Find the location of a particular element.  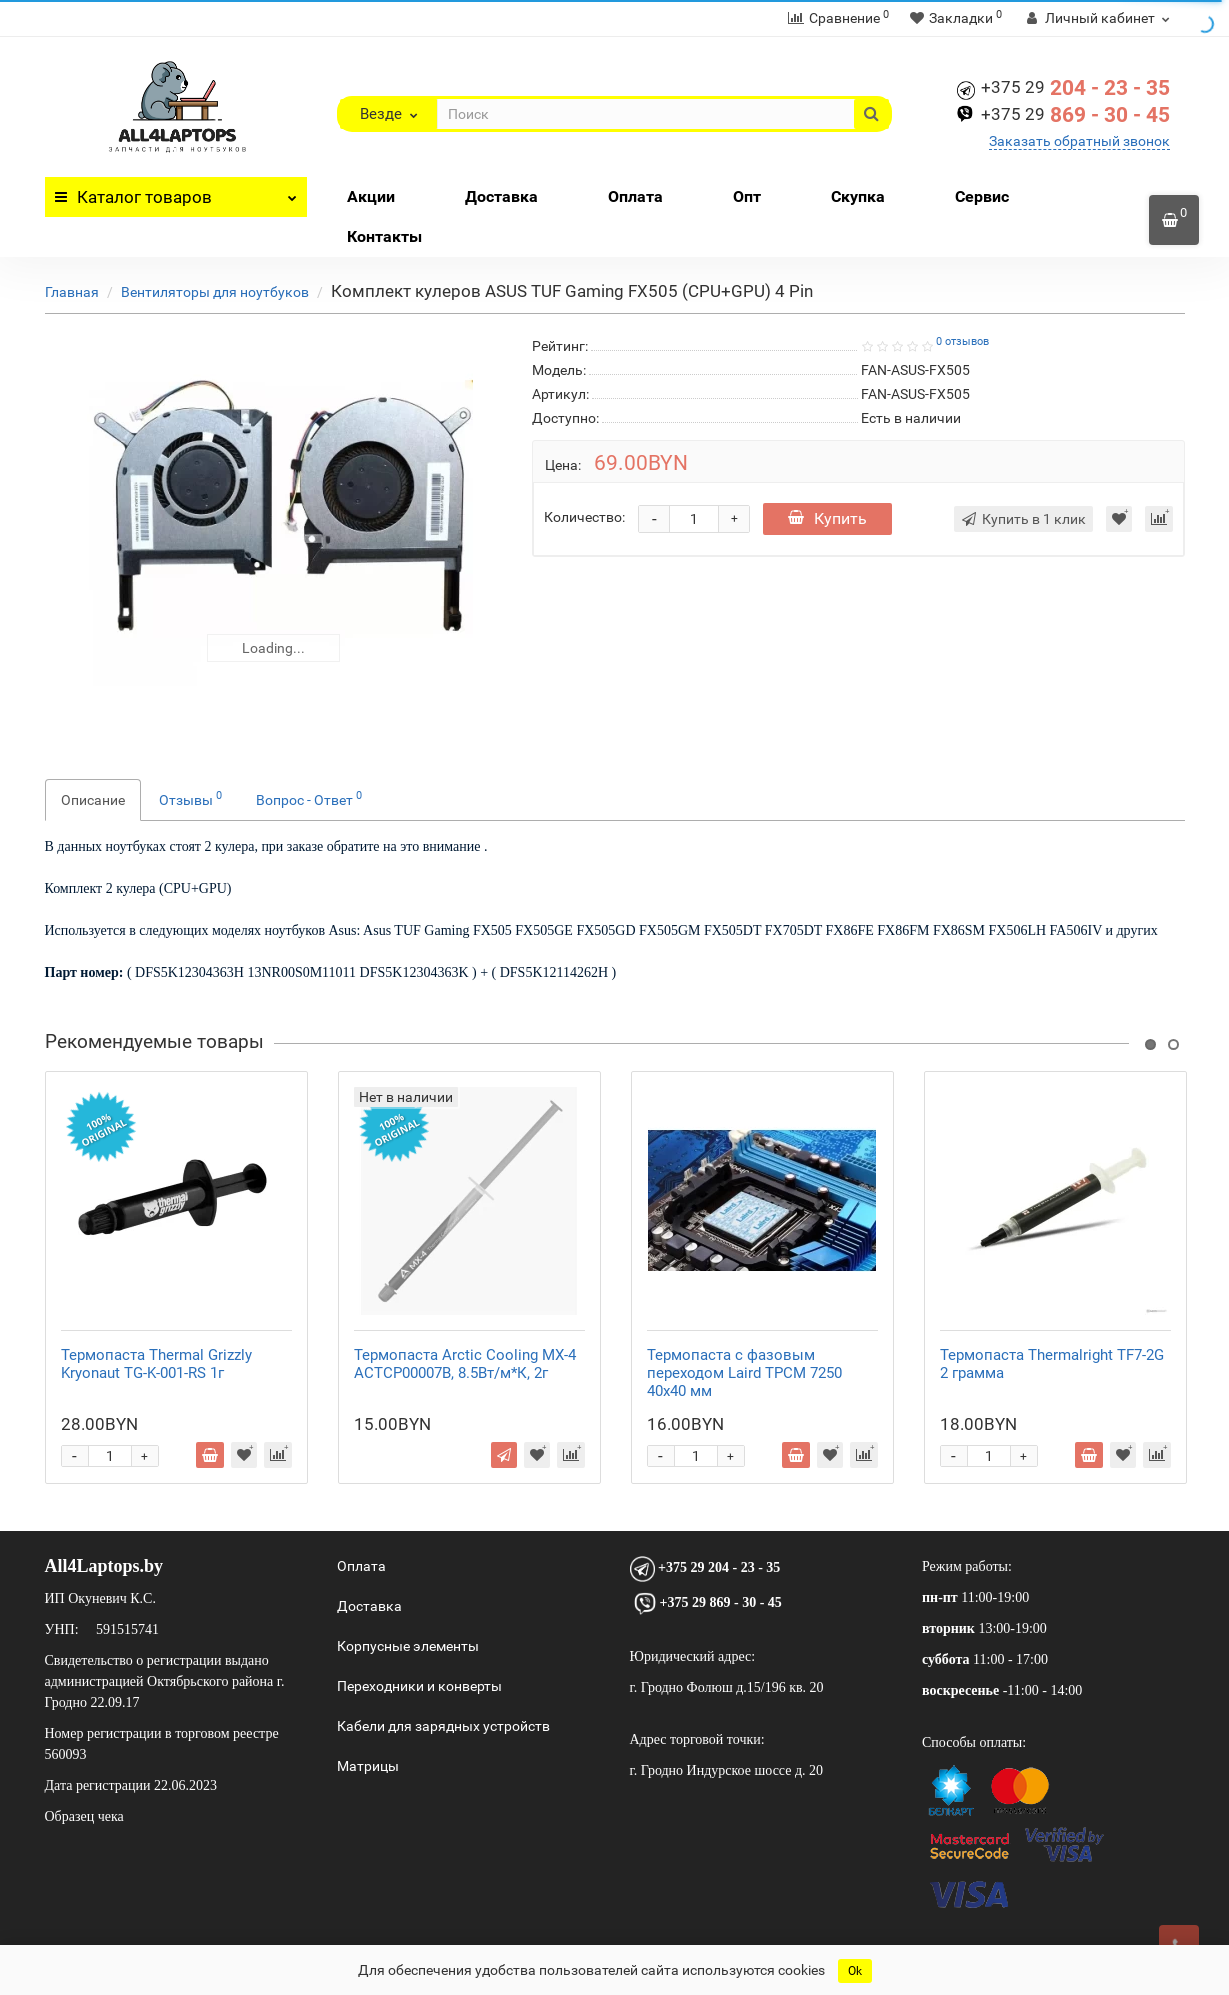

0 отзывов is located at coordinates (962, 341).